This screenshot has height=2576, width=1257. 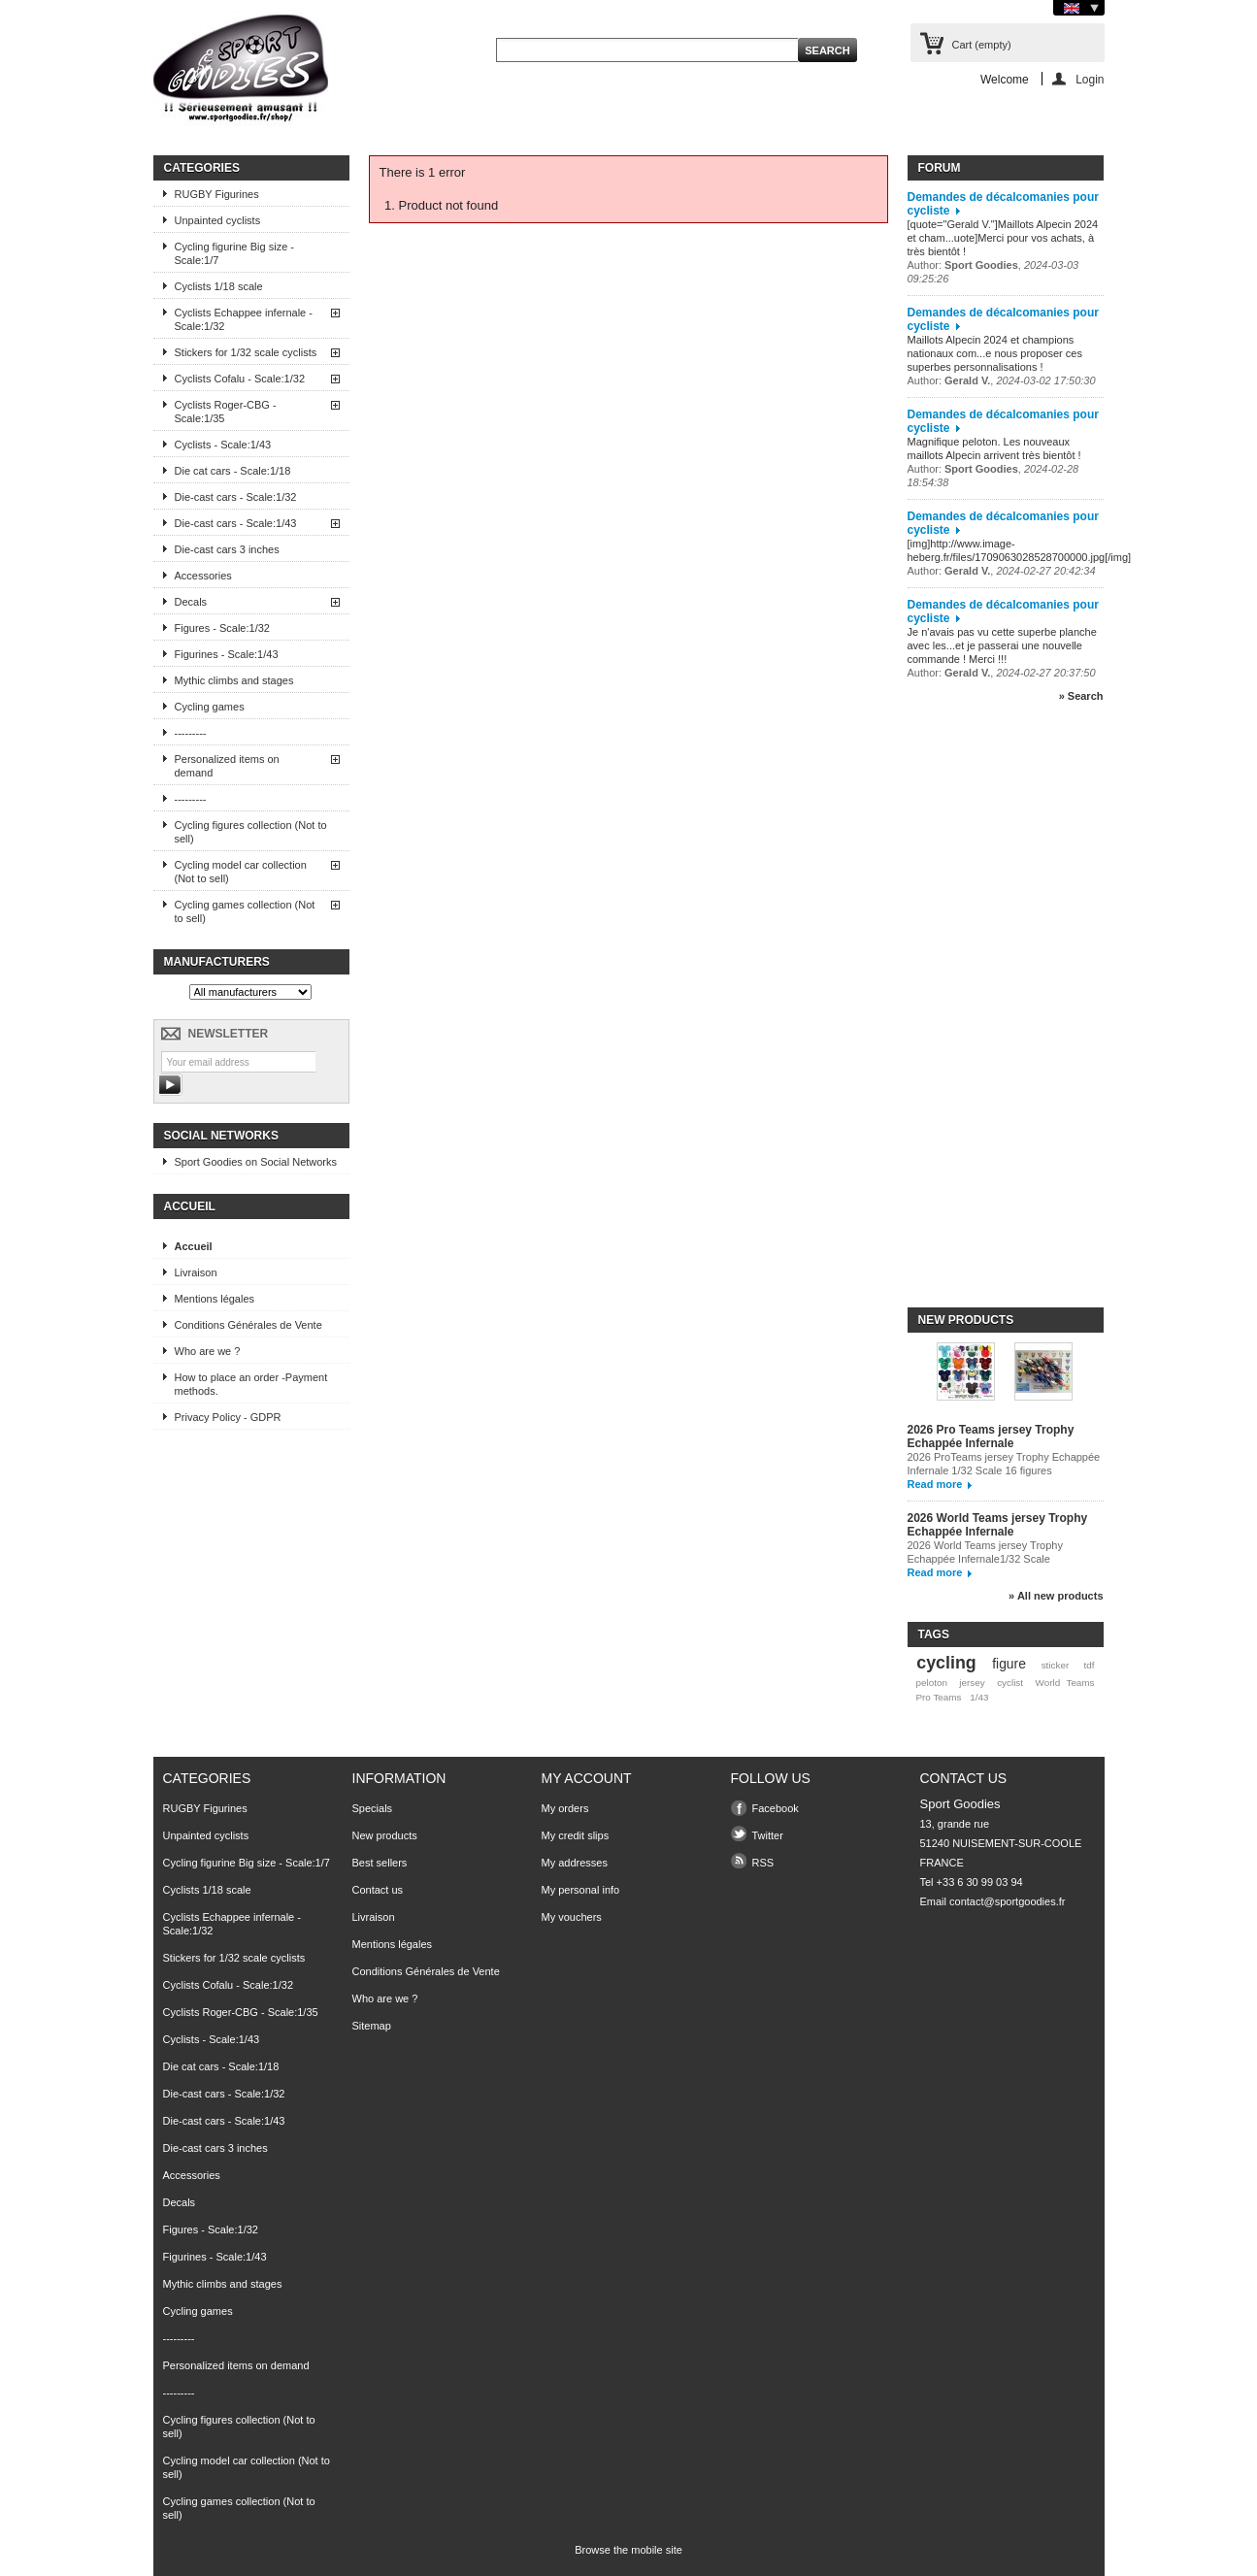 What do you see at coordinates (930, 1682) in the screenshot?
I see `peloton` at bounding box center [930, 1682].